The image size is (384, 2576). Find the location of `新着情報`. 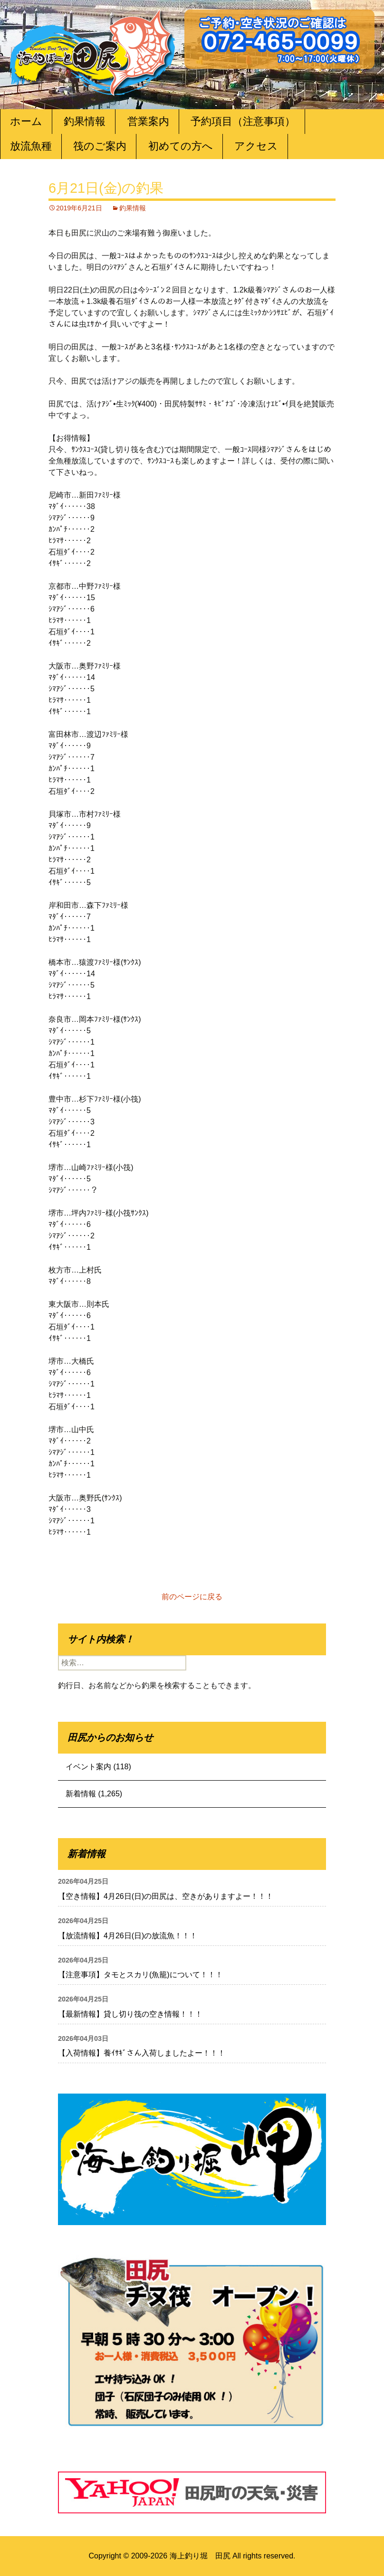

新着情報 is located at coordinates (81, 1794).